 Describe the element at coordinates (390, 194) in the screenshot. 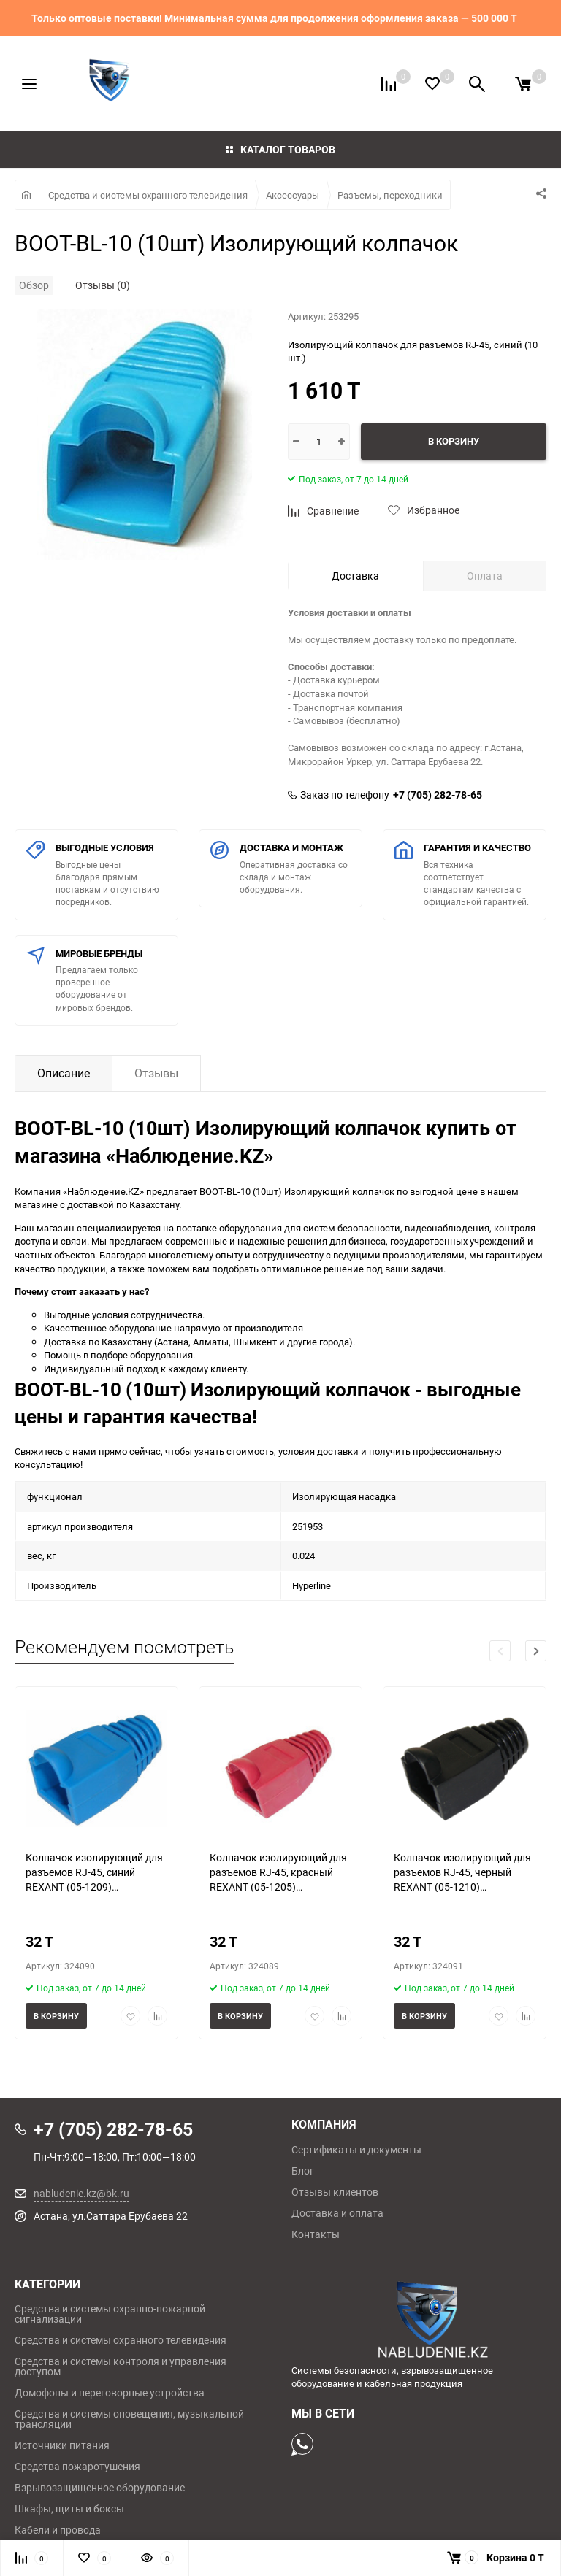

I see `Разъемы, переходники` at that location.